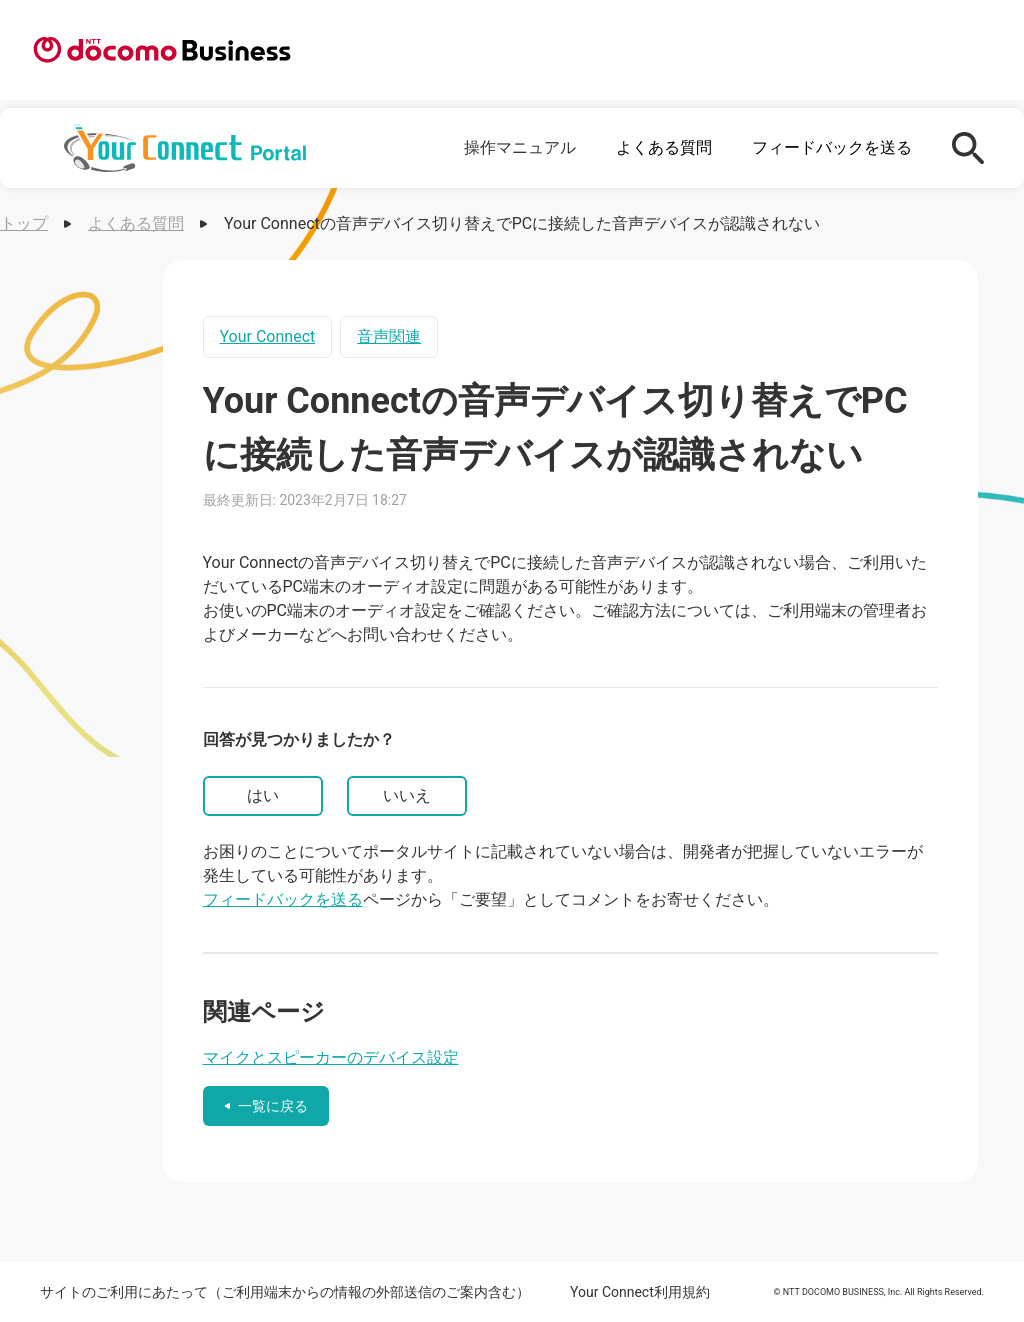 Image resolution: width=1024 pixels, height=1322 pixels. I want to click on トップ, so click(24, 223).